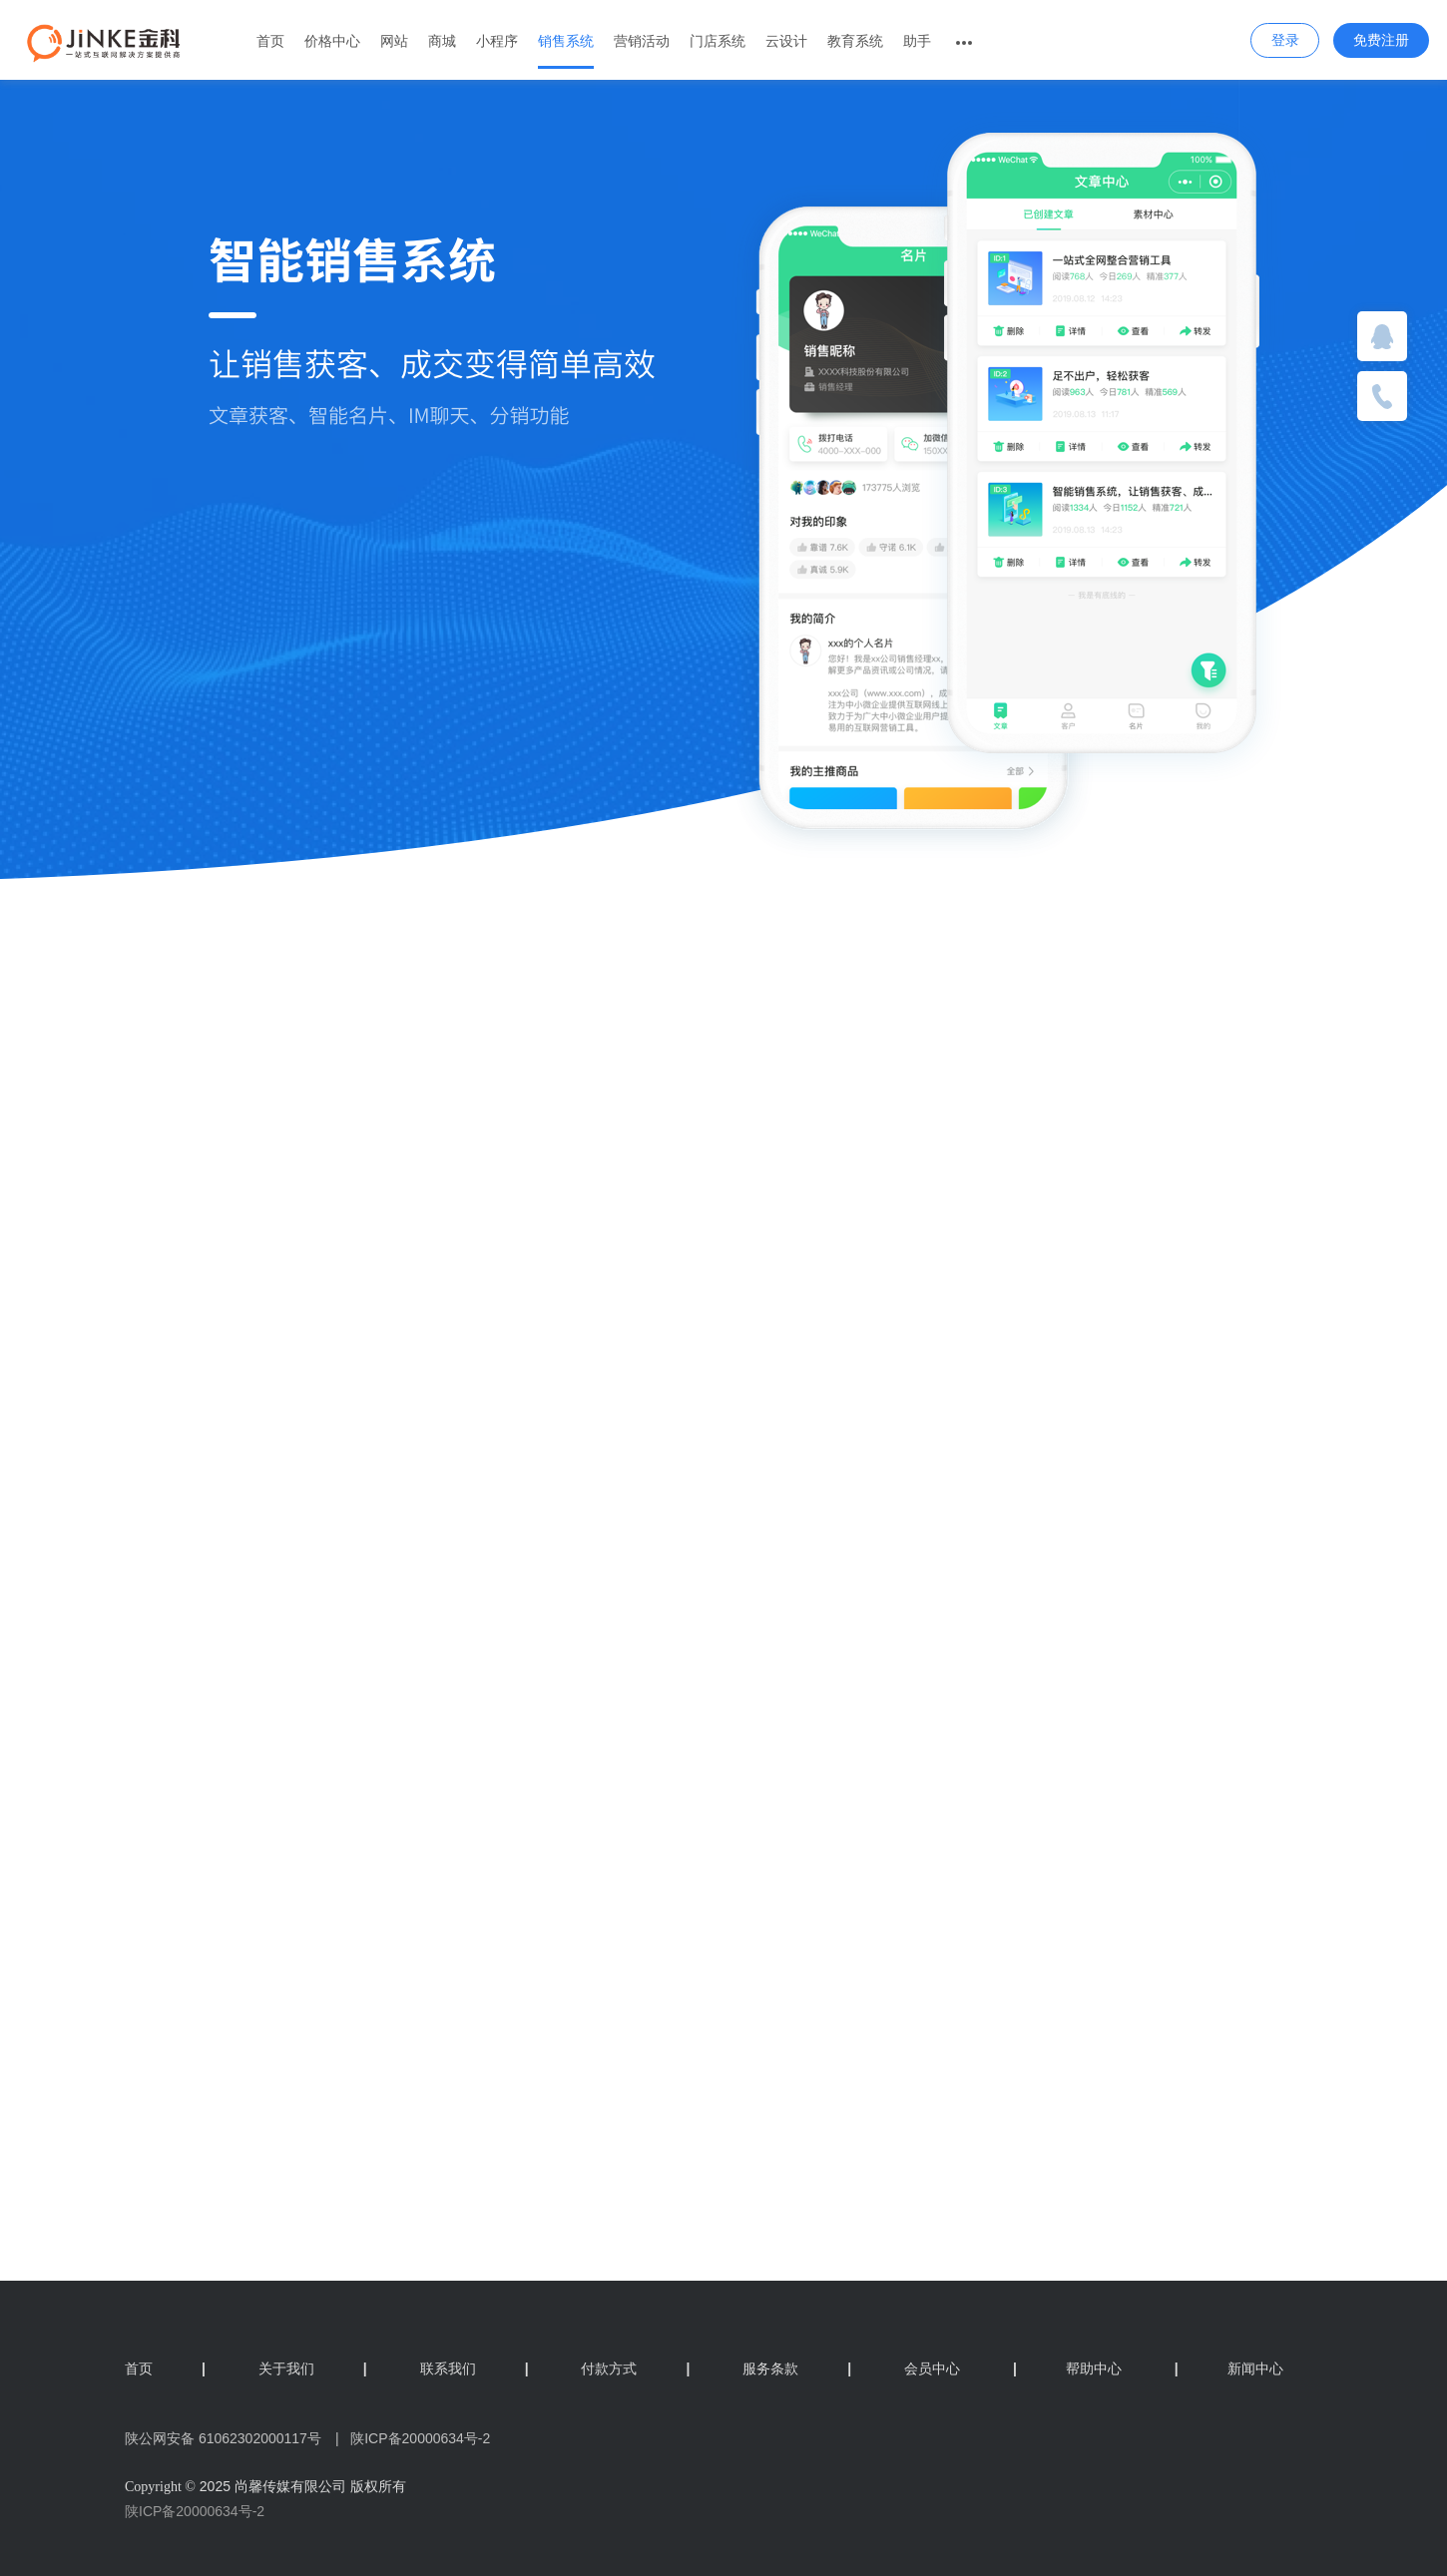  Describe the element at coordinates (1285, 40) in the screenshot. I see `登录` at that location.